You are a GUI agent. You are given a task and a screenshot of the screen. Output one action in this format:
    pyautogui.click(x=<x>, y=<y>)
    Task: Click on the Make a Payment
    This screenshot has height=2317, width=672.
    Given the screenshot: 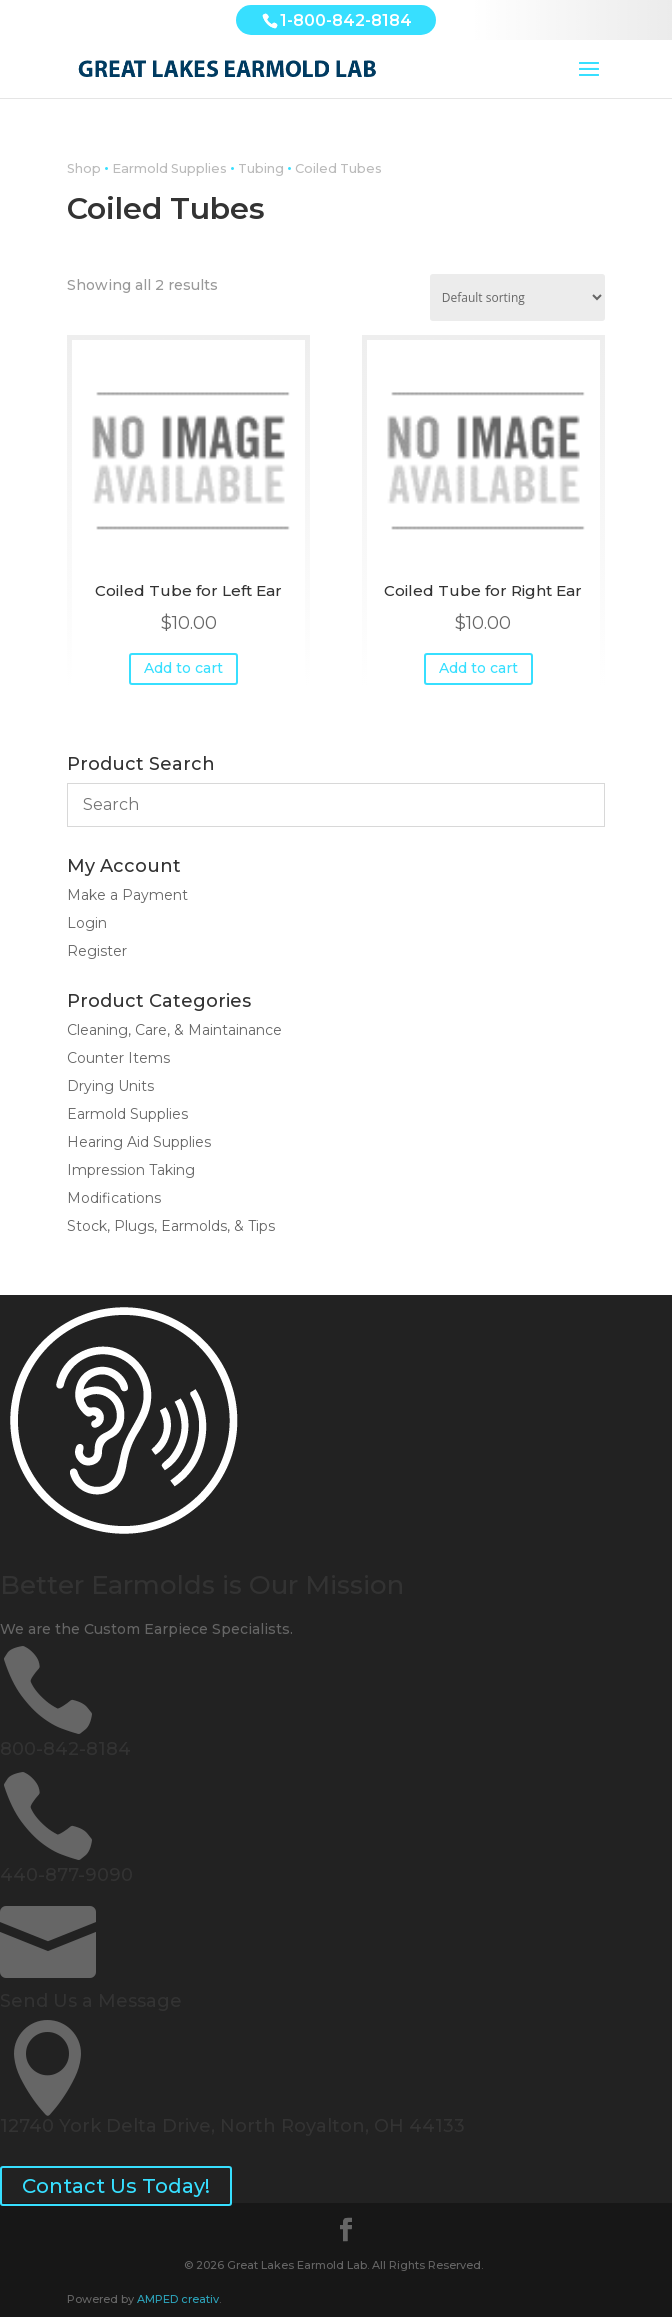 What is the action you would take?
    pyautogui.click(x=127, y=895)
    